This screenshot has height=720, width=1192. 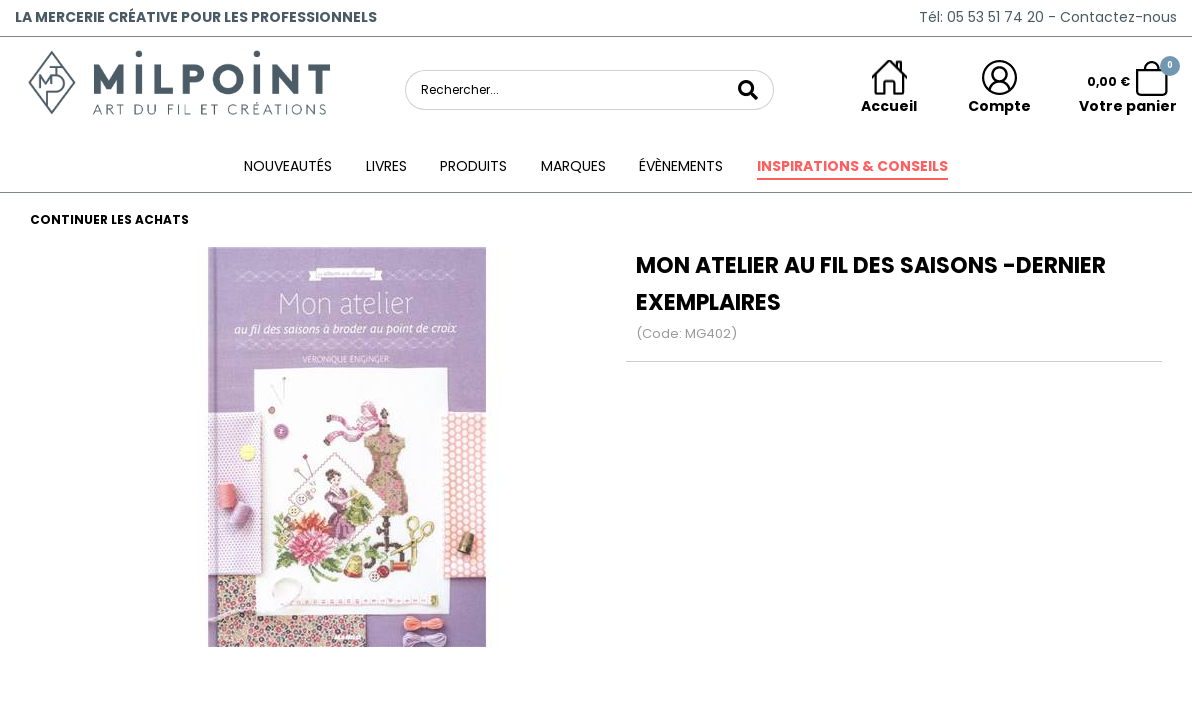 What do you see at coordinates (852, 166) in the screenshot?
I see `Inspirations & conseils` at bounding box center [852, 166].